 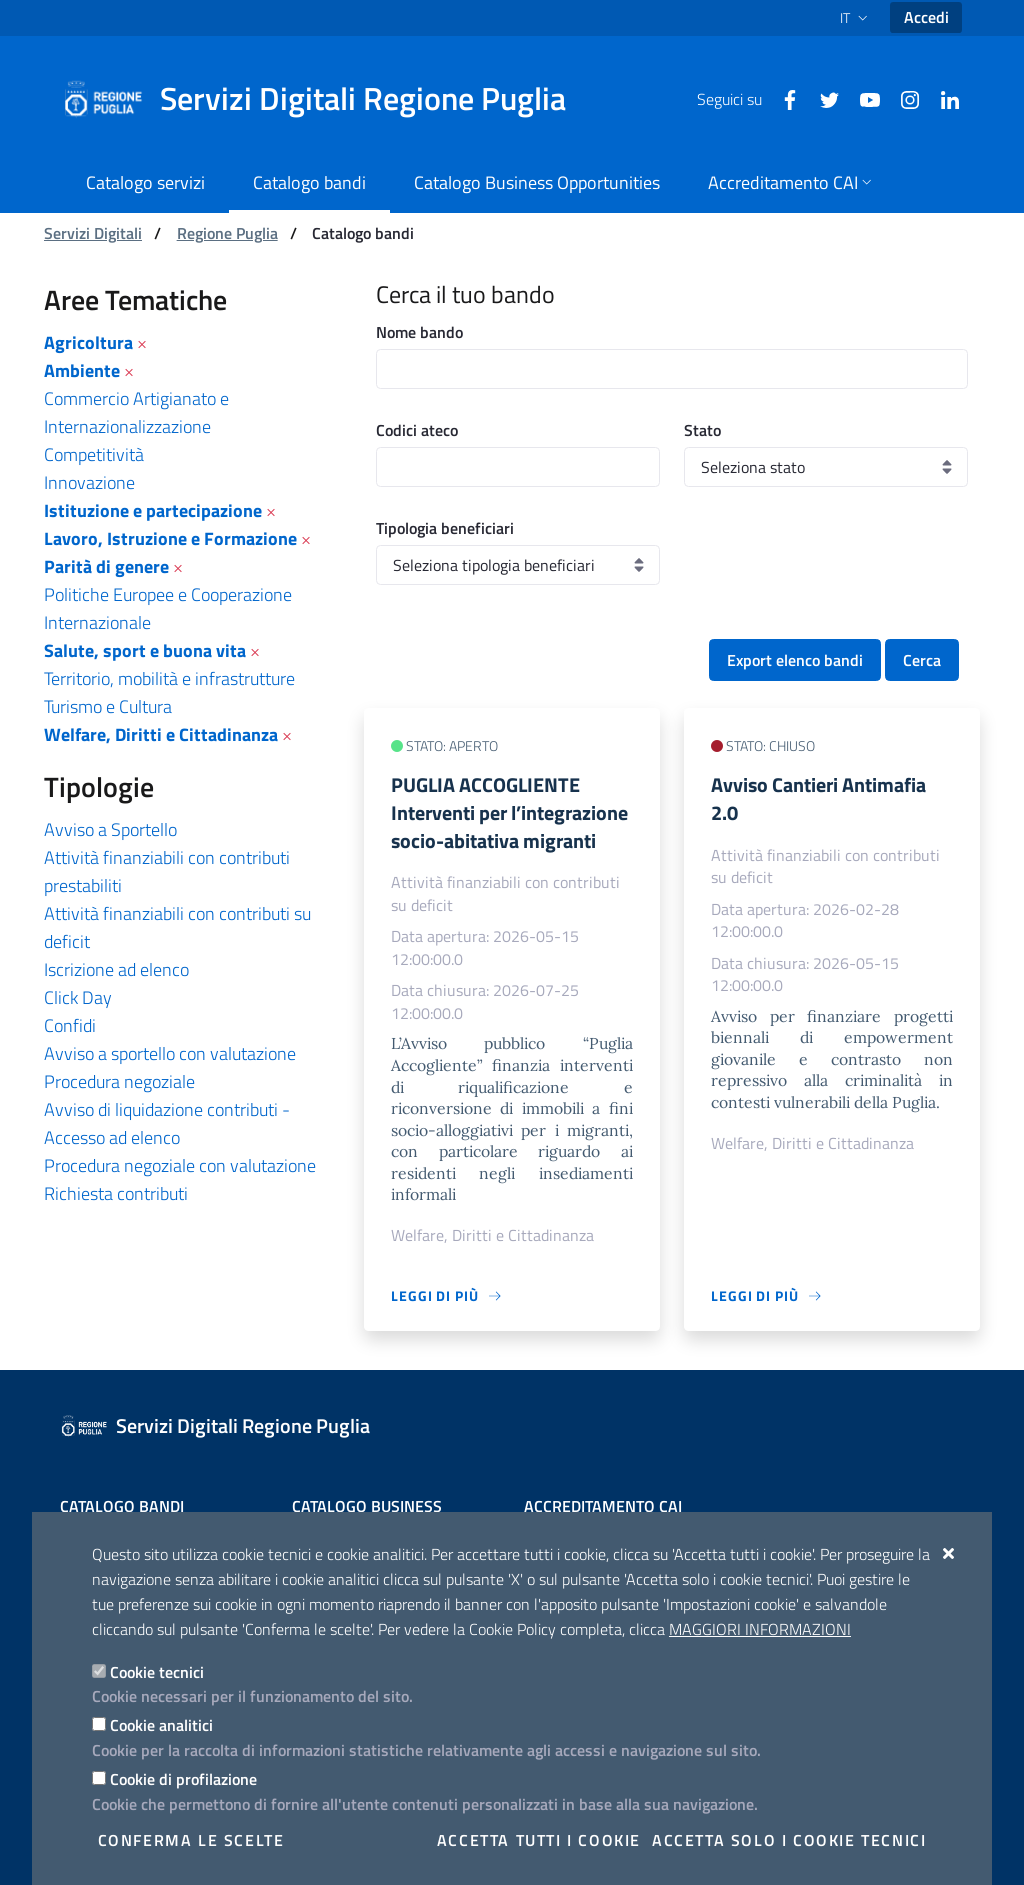 I want to click on Cookie analitici, so click(x=161, y=1725).